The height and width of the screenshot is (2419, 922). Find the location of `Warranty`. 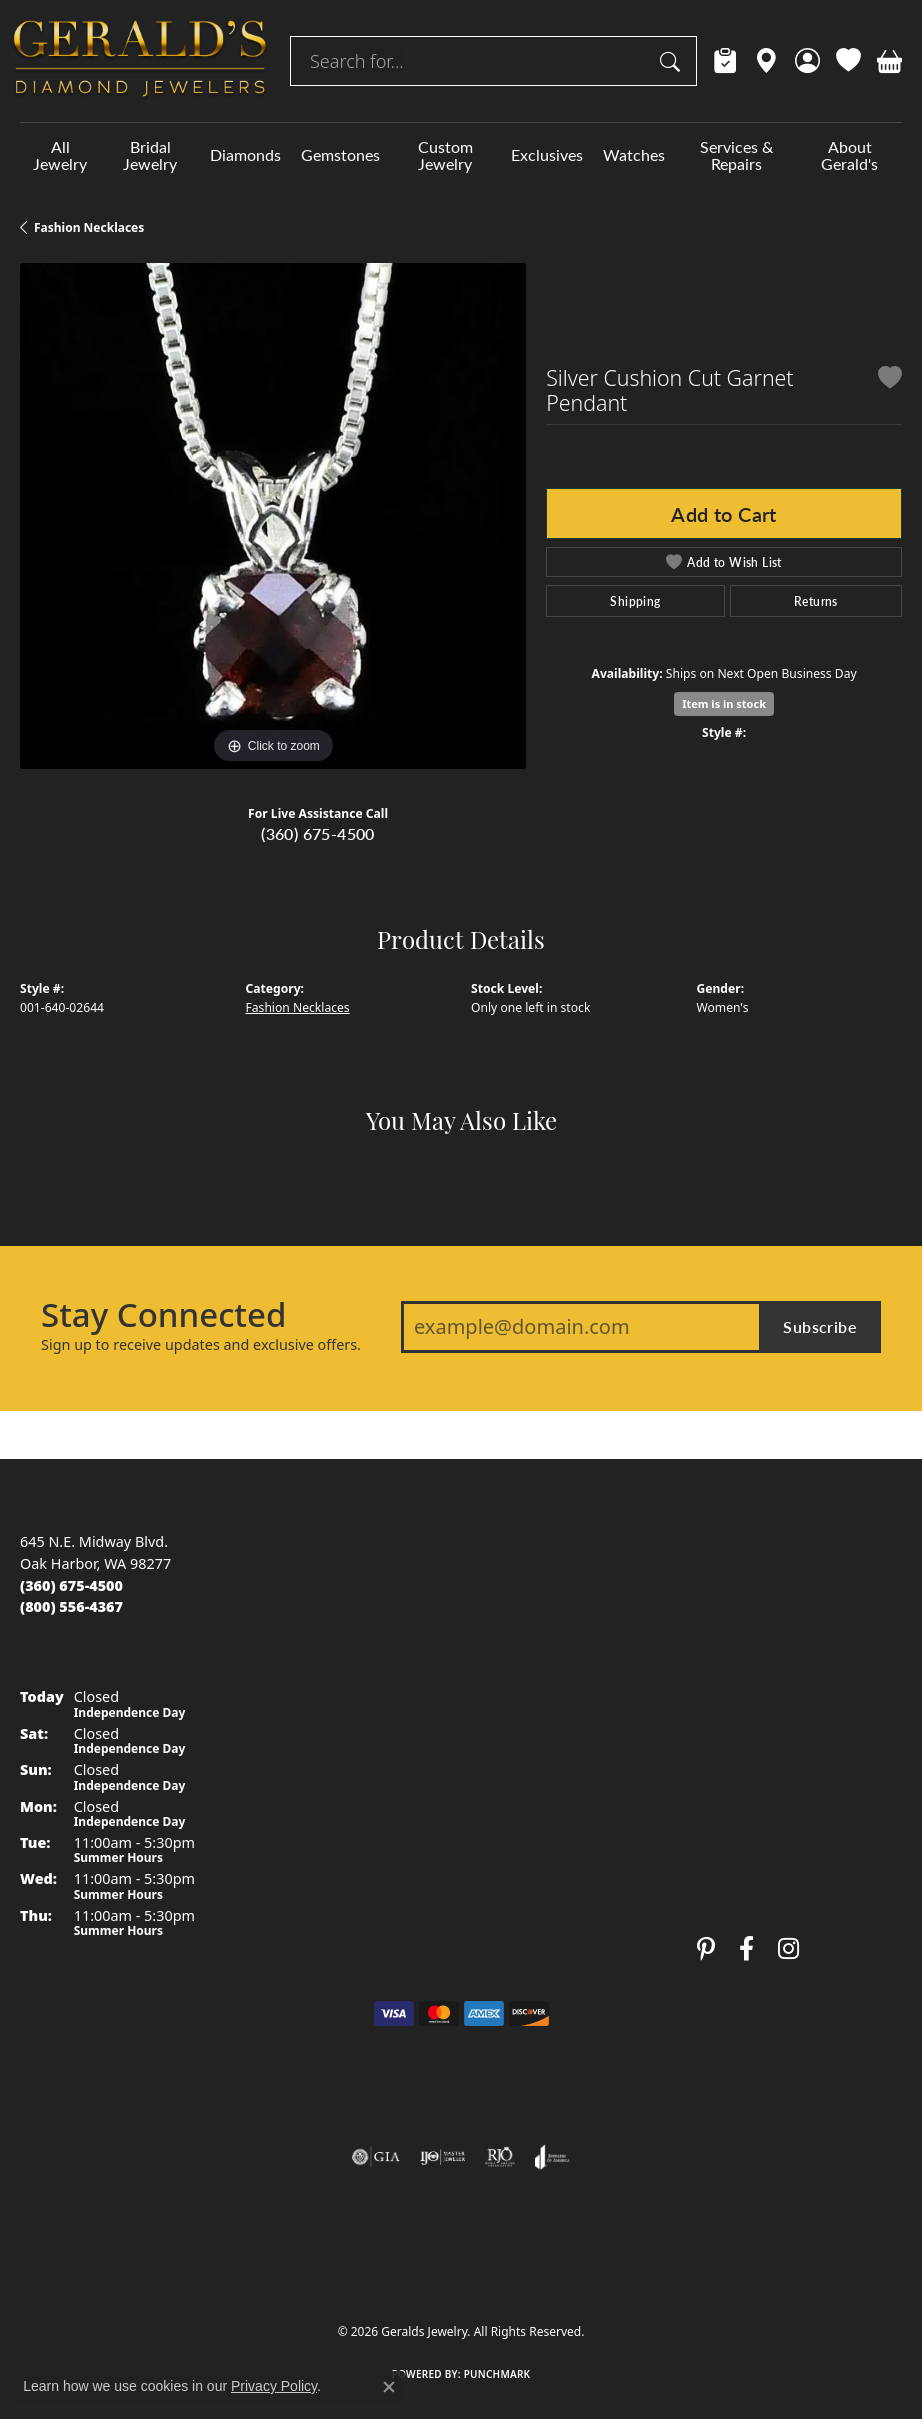

Warranty is located at coordinates (728, 1695).